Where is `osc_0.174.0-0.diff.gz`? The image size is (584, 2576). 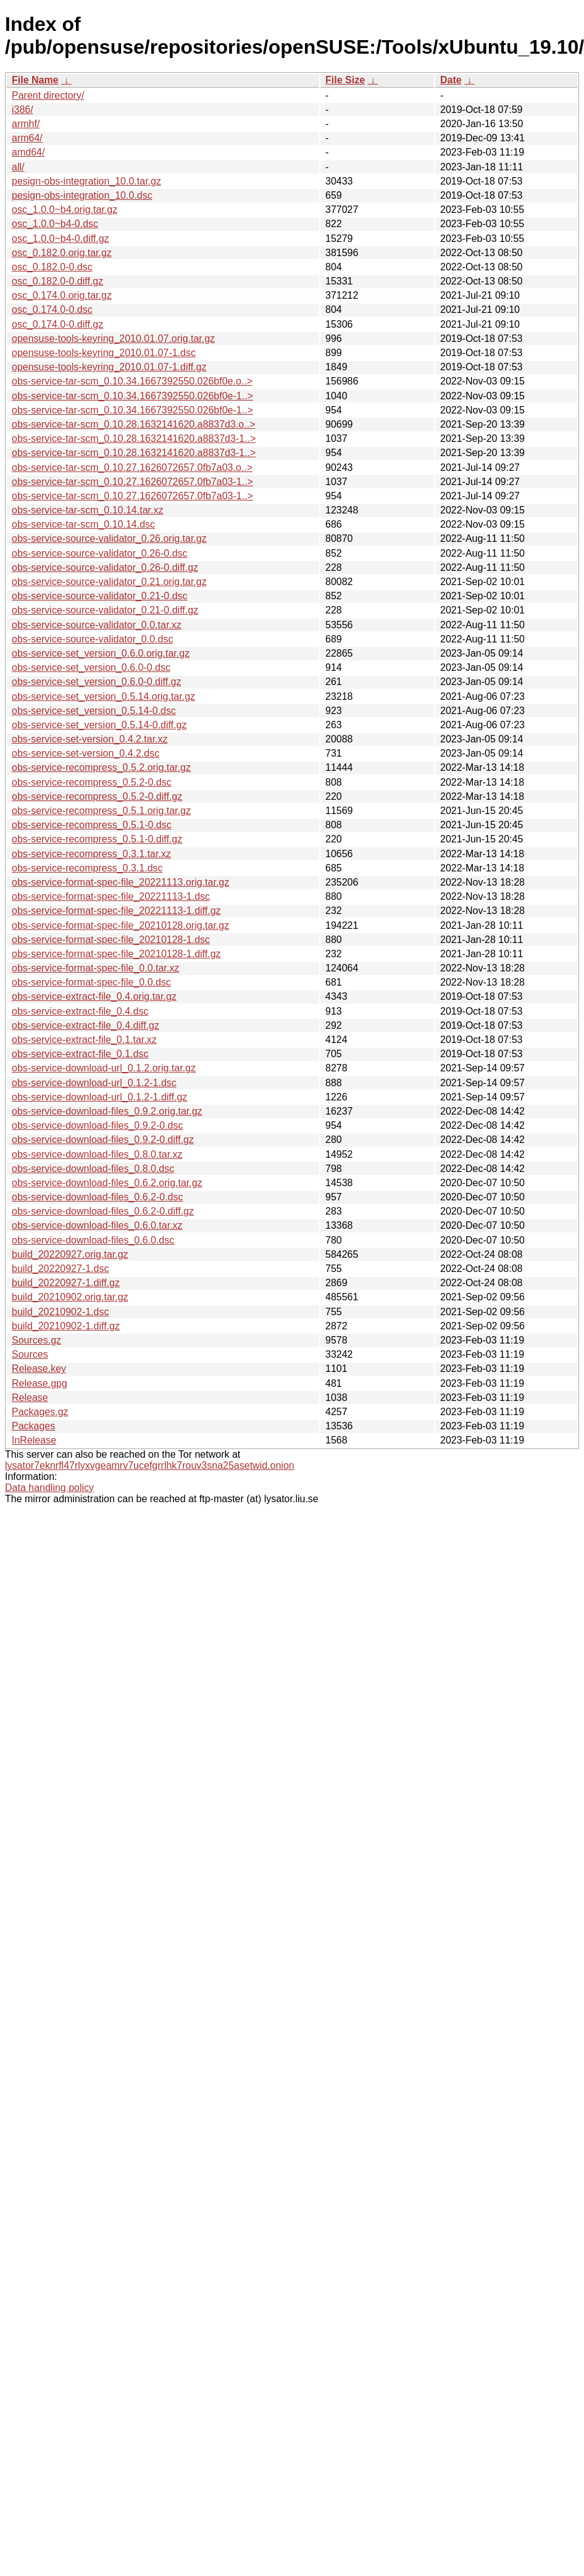 osc_0.174.0-0.diff.gz is located at coordinates (57, 324).